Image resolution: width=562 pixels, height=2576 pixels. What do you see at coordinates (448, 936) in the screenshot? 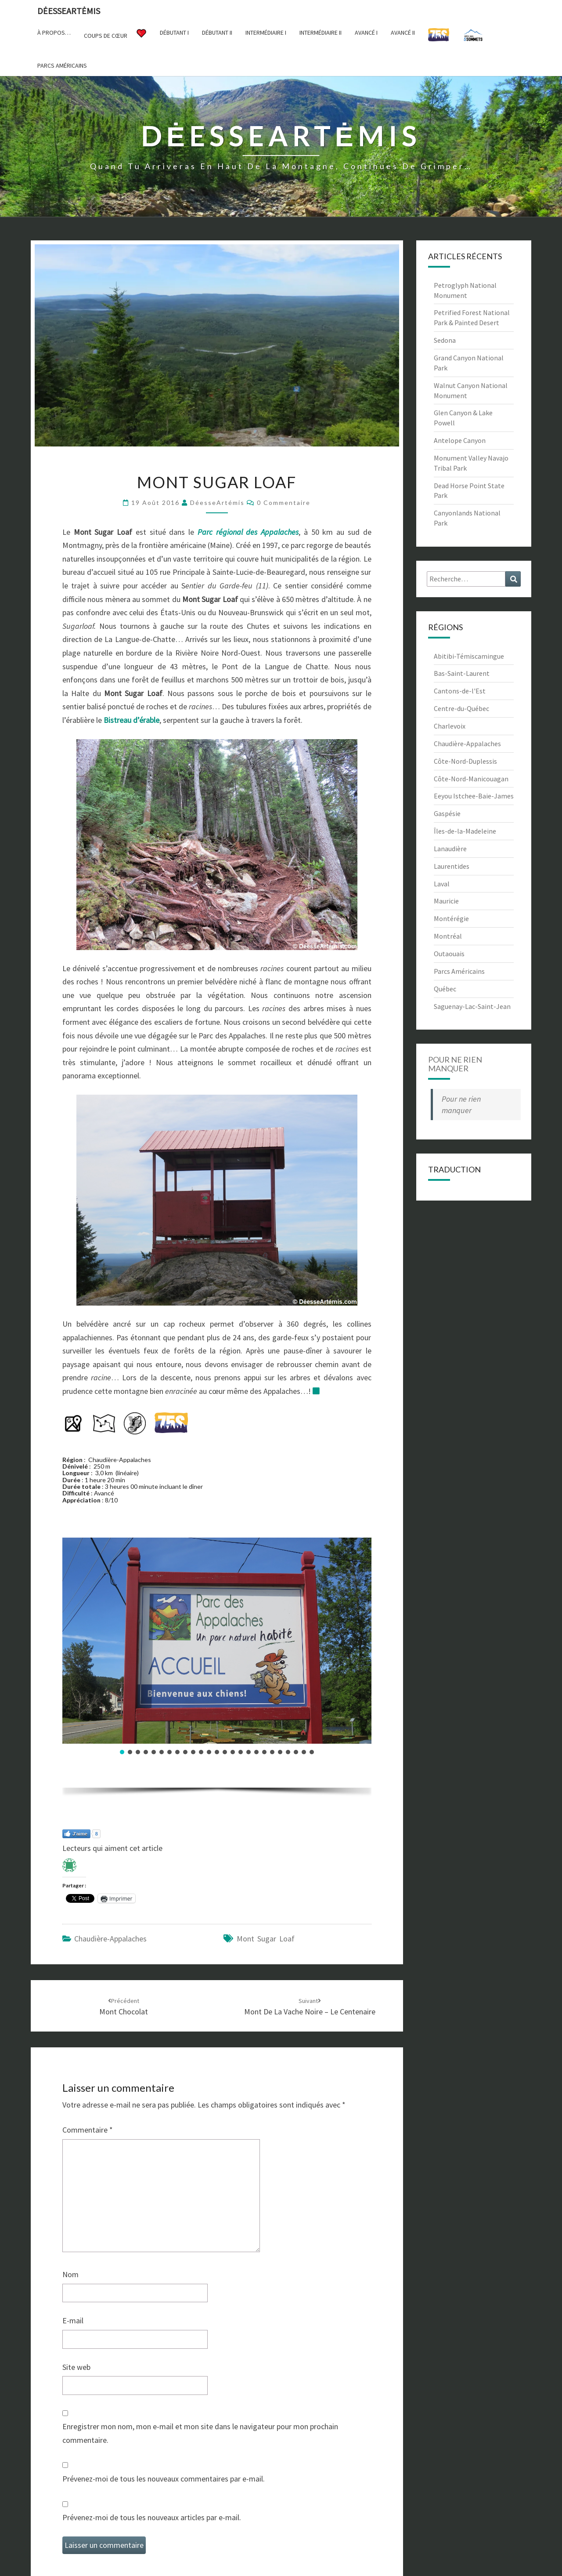
I see `Montréal` at bounding box center [448, 936].